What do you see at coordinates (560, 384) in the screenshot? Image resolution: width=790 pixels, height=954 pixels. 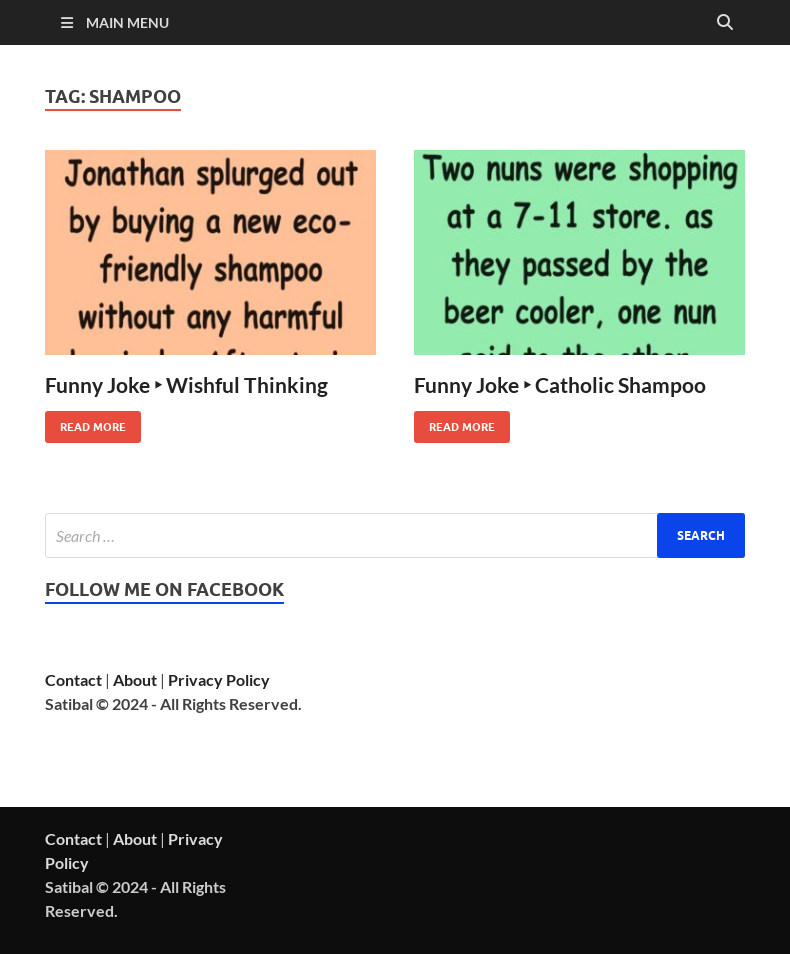 I see `Funny Joke ‣ Catholic Shampoo` at bounding box center [560, 384].